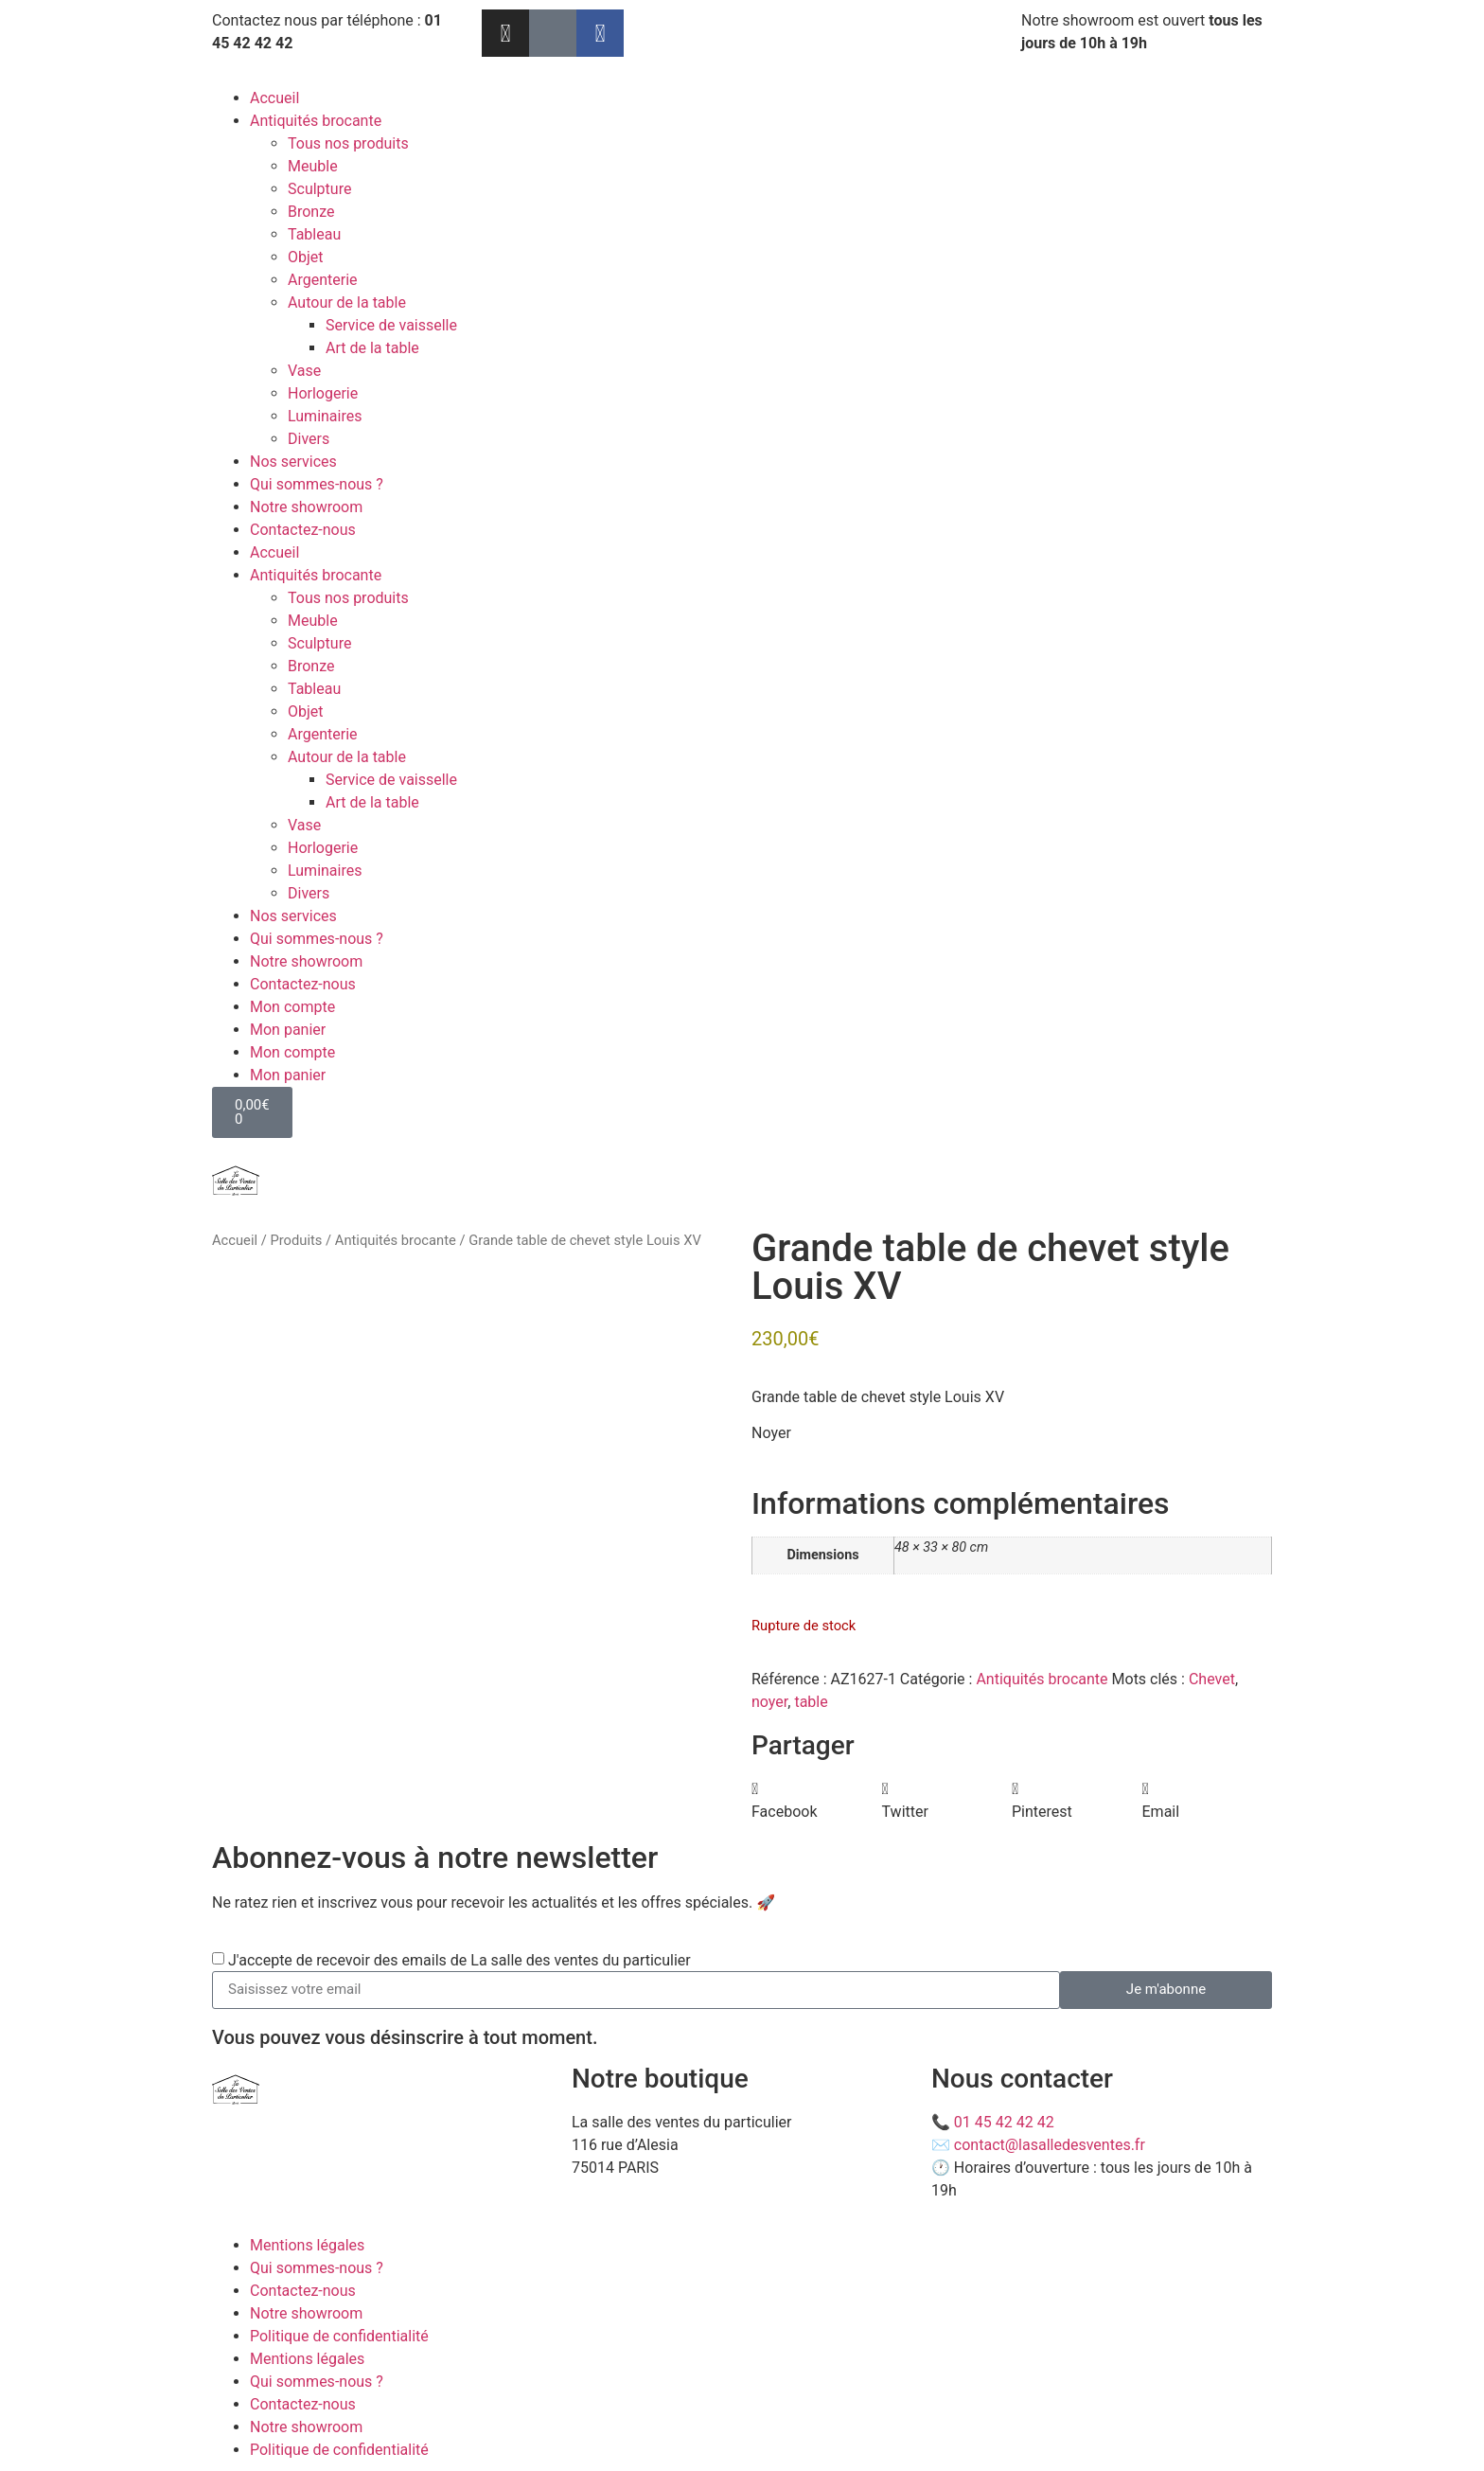  What do you see at coordinates (314, 234) in the screenshot?
I see `Tableau` at bounding box center [314, 234].